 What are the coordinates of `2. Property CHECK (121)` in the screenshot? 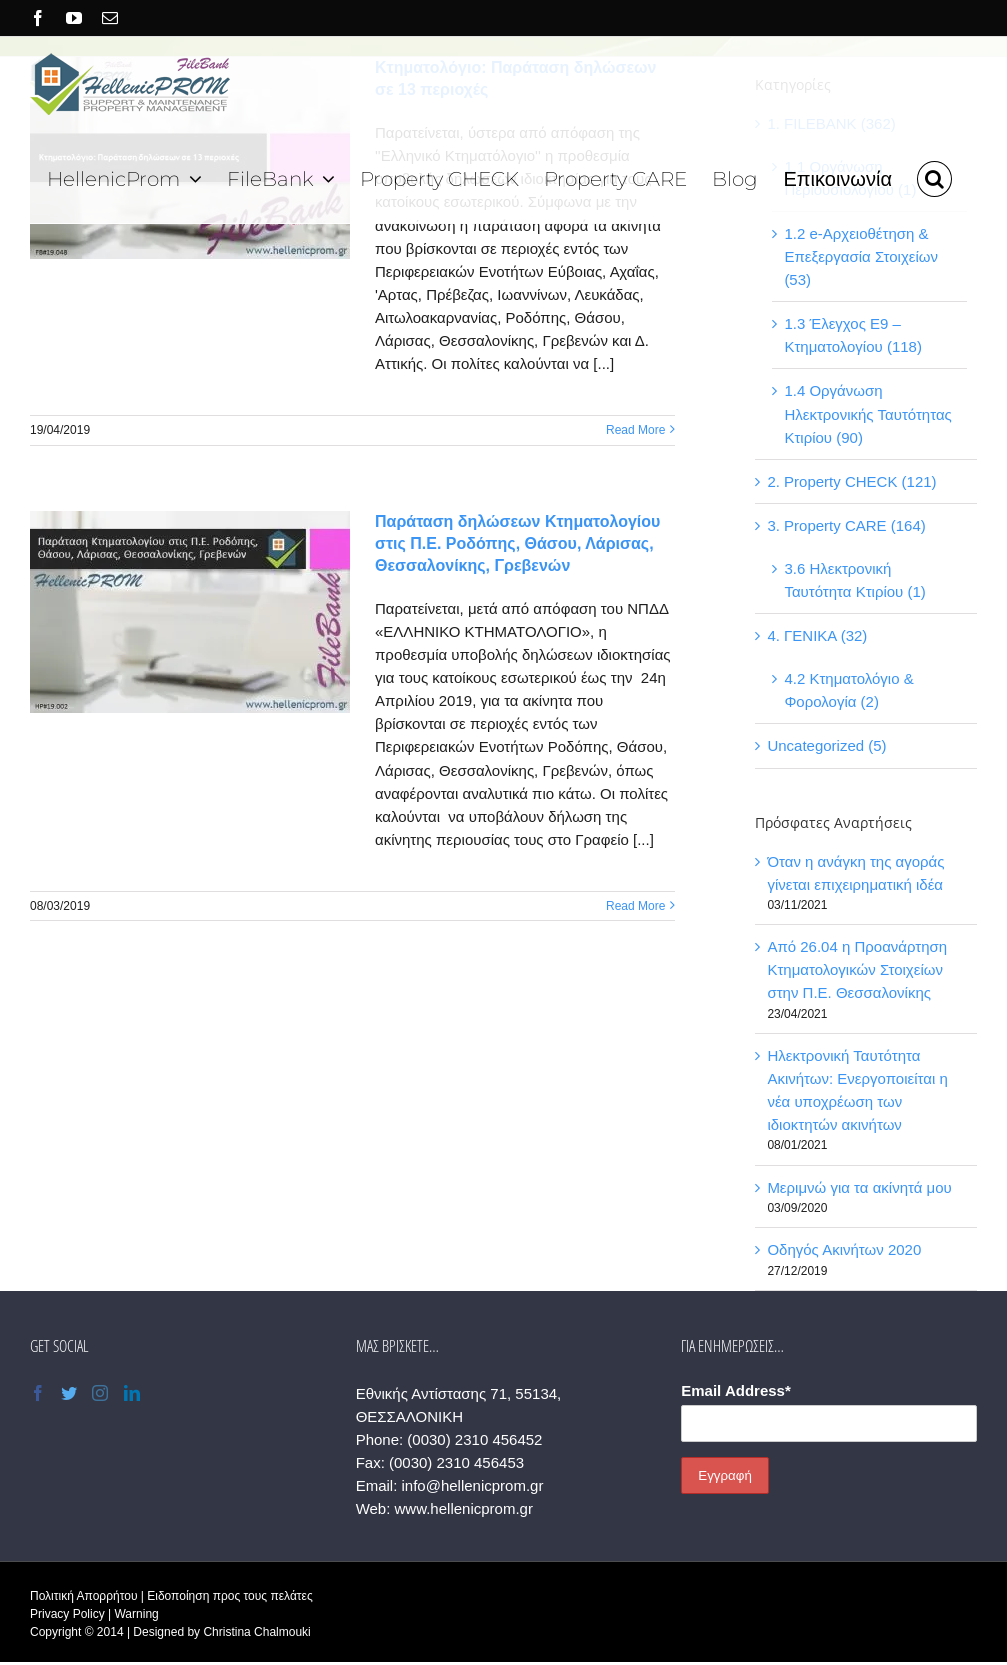 It's located at (851, 481).